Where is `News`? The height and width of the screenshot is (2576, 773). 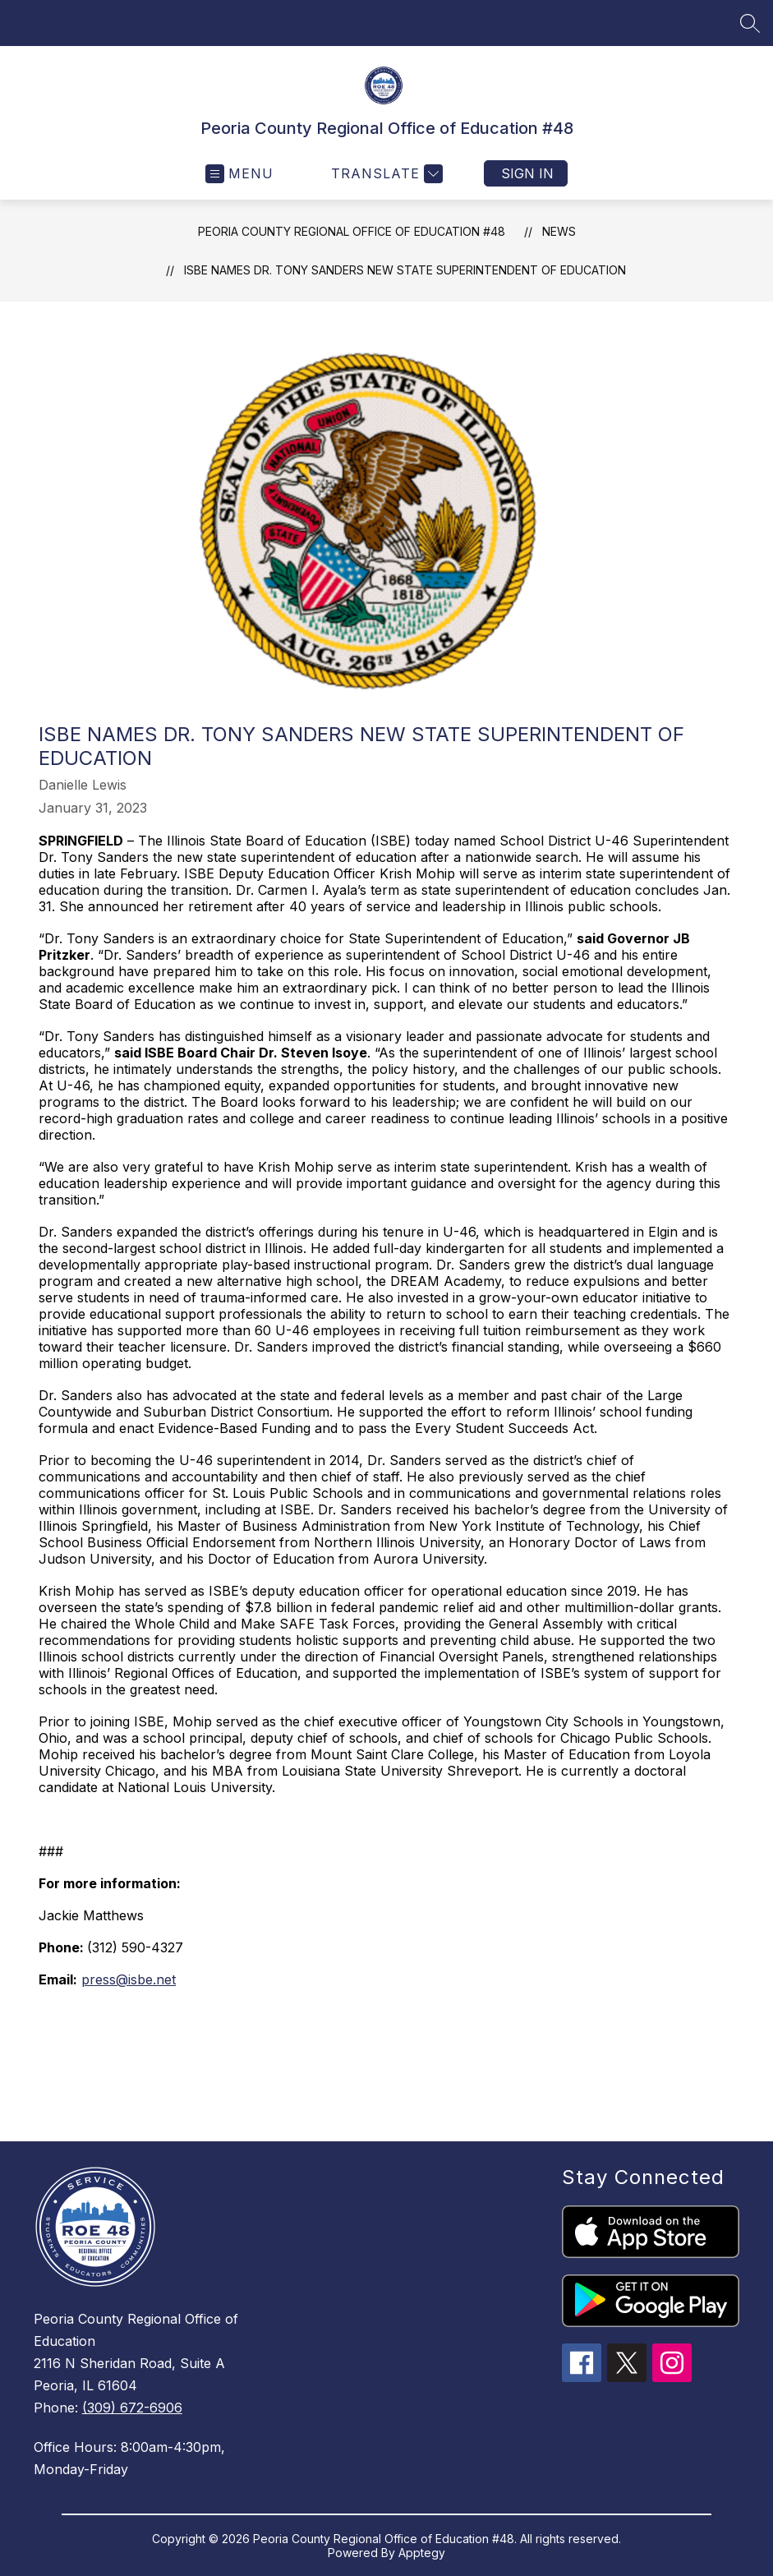
News is located at coordinates (559, 231).